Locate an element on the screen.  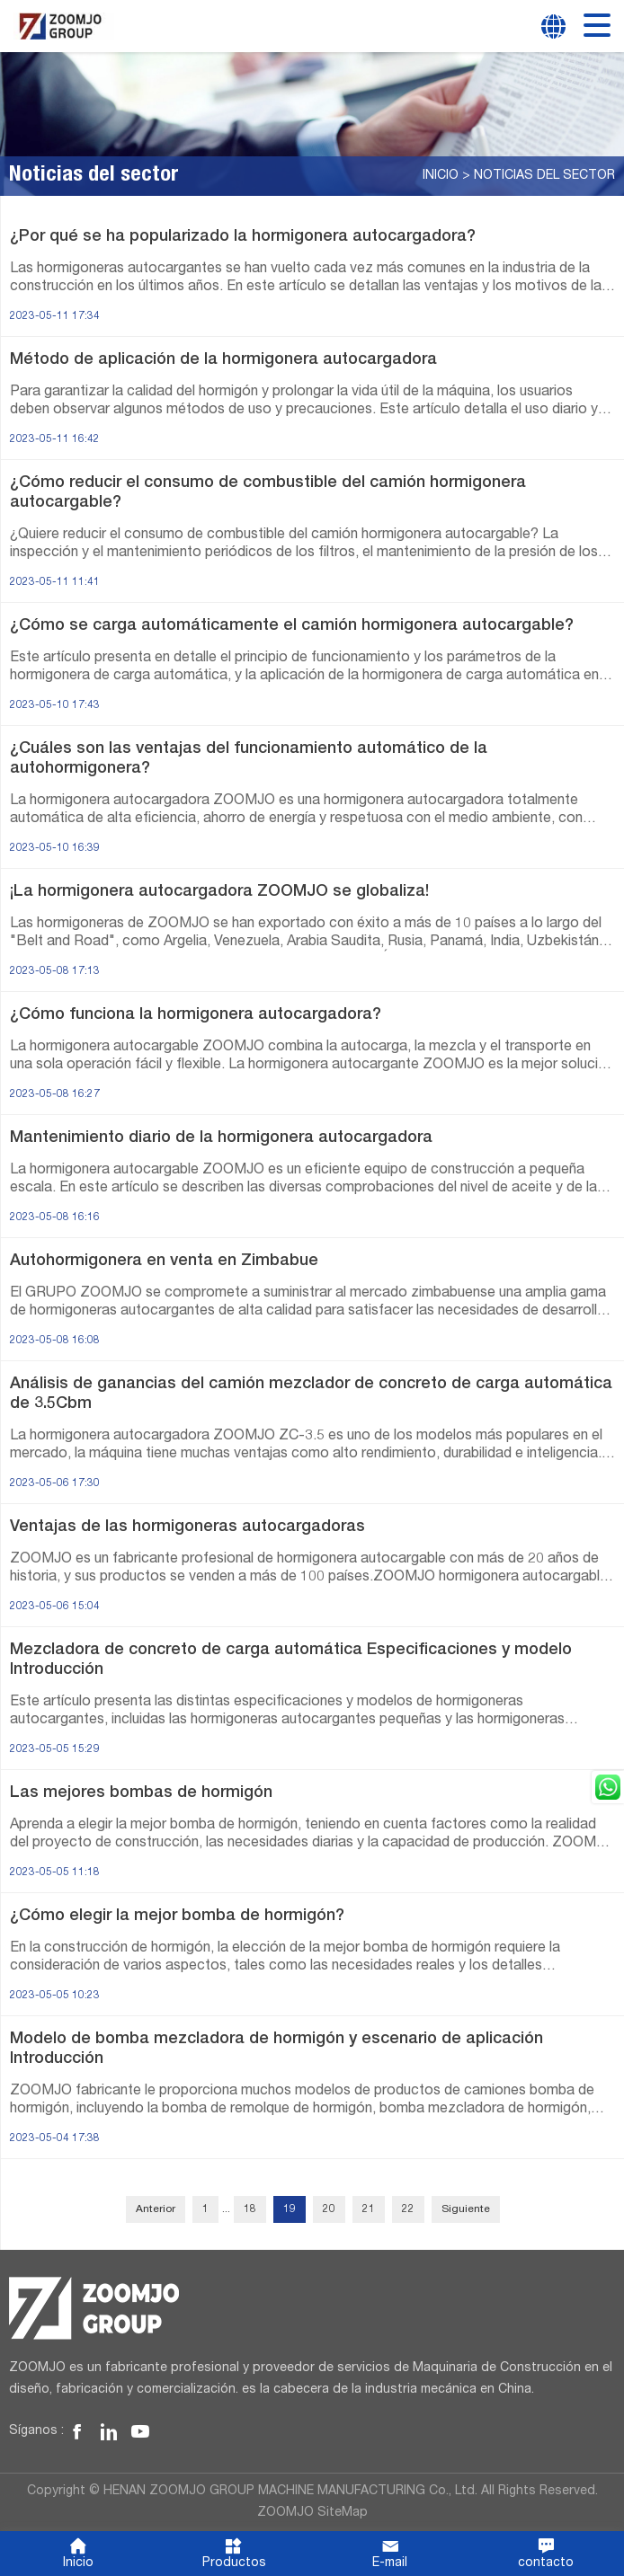
ZOOMJO SiteMap is located at coordinates (312, 2513).